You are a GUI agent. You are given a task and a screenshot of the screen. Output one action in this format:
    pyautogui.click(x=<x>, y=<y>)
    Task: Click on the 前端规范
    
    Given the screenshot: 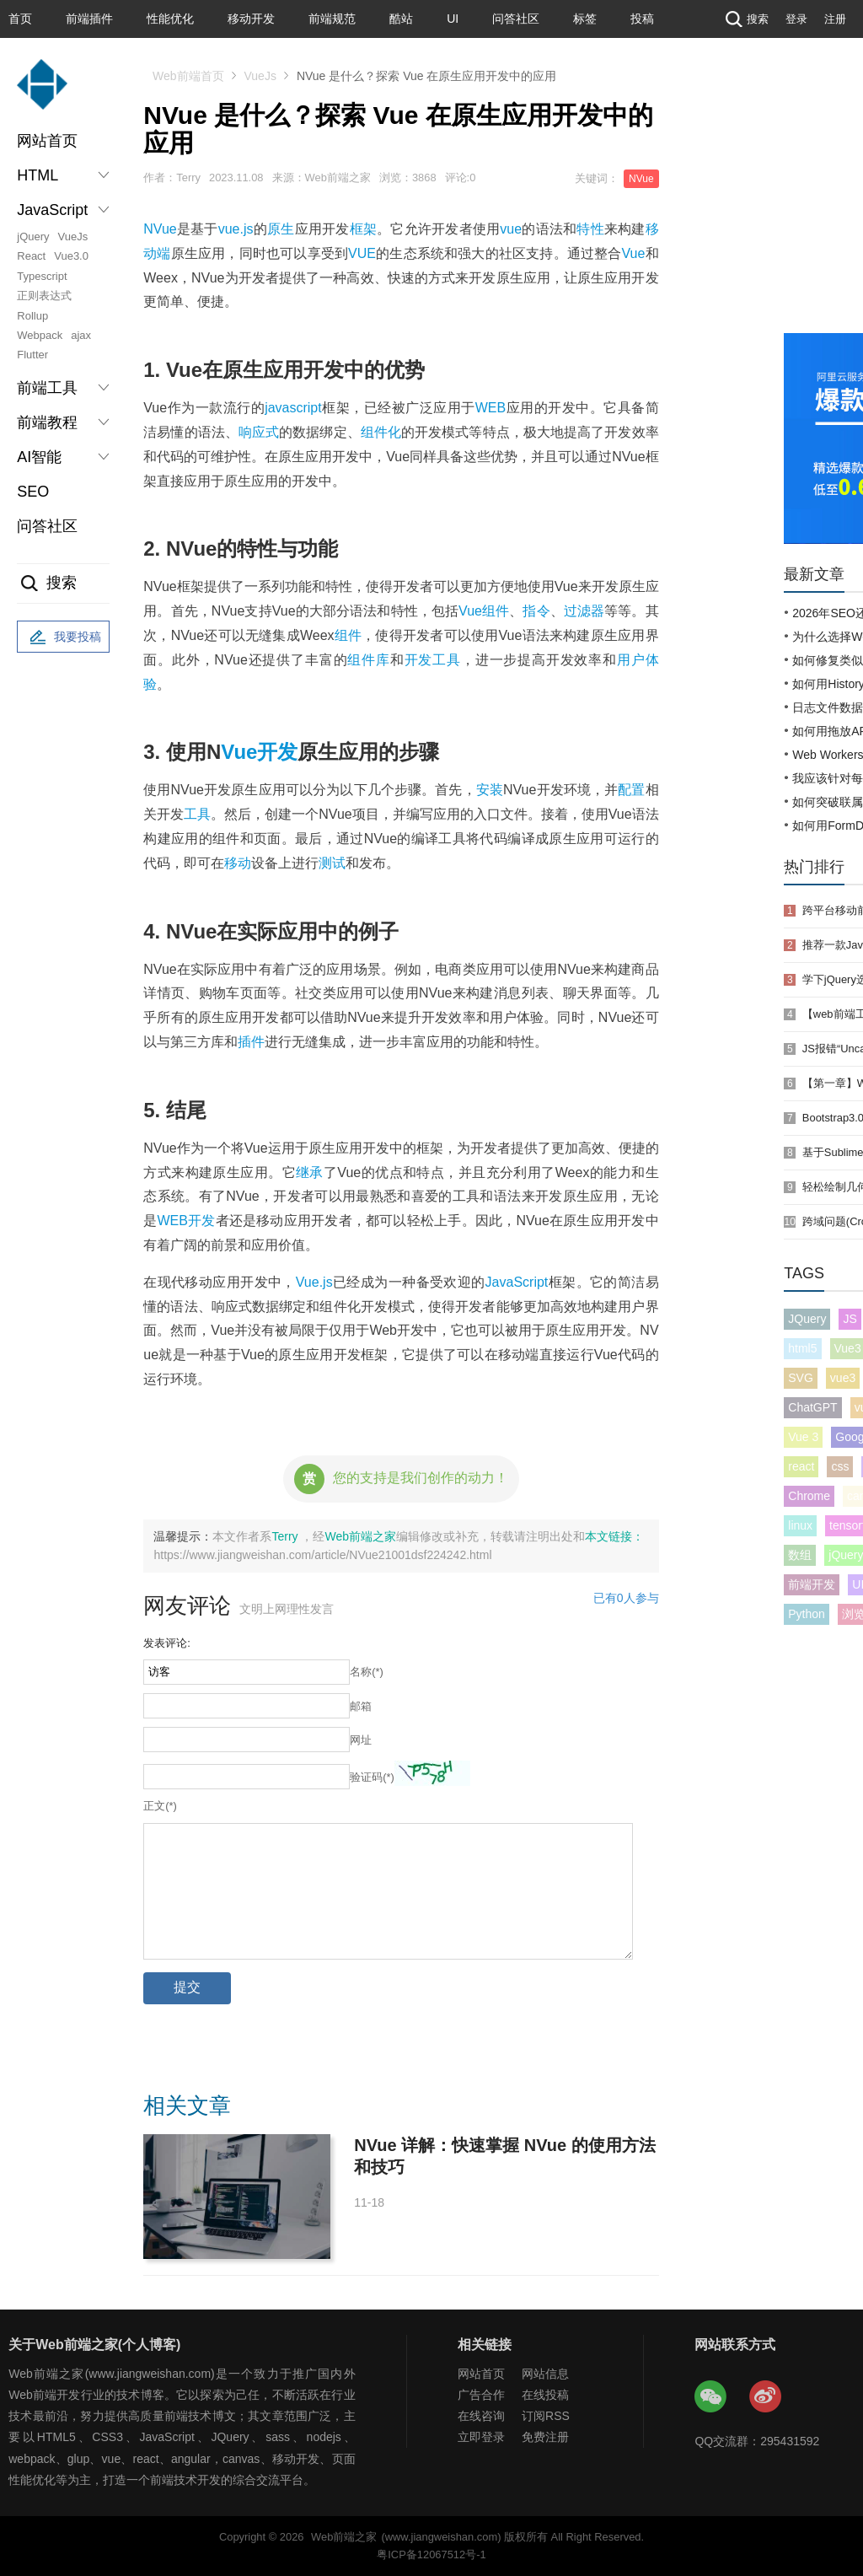 What is the action you would take?
    pyautogui.click(x=332, y=18)
    